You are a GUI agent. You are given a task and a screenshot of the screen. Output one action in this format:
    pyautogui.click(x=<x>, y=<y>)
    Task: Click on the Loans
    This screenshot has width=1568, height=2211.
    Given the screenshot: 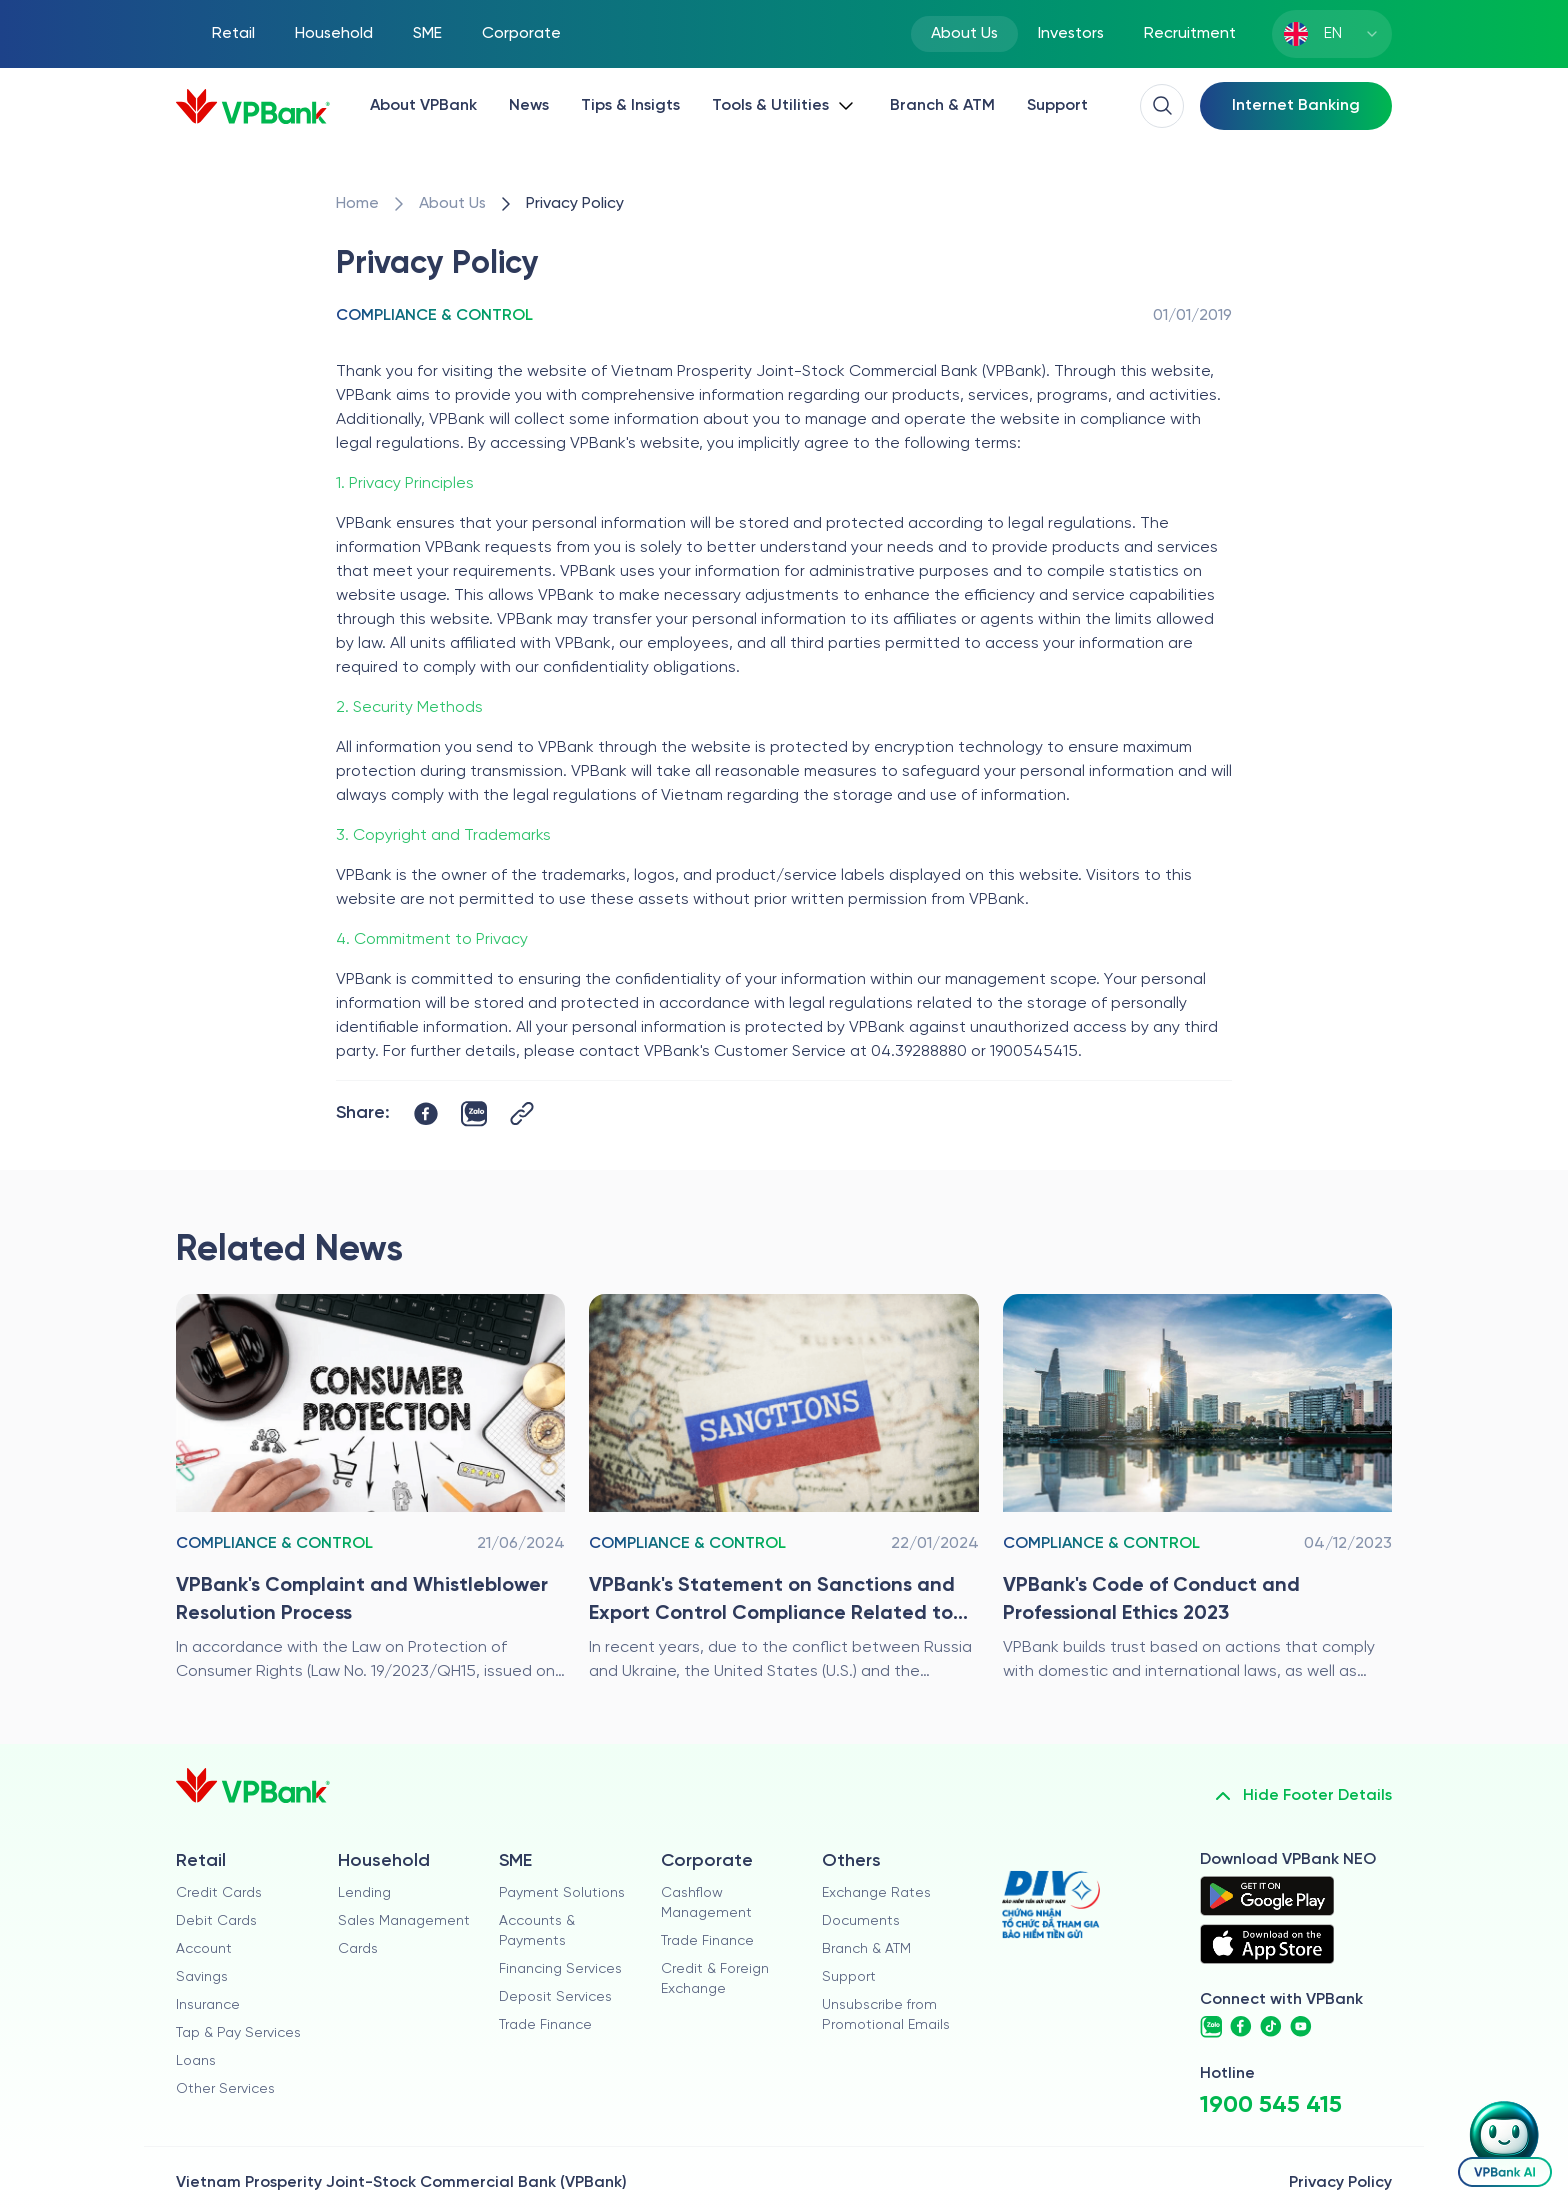 What is the action you would take?
    pyautogui.click(x=196, y=2061)
    